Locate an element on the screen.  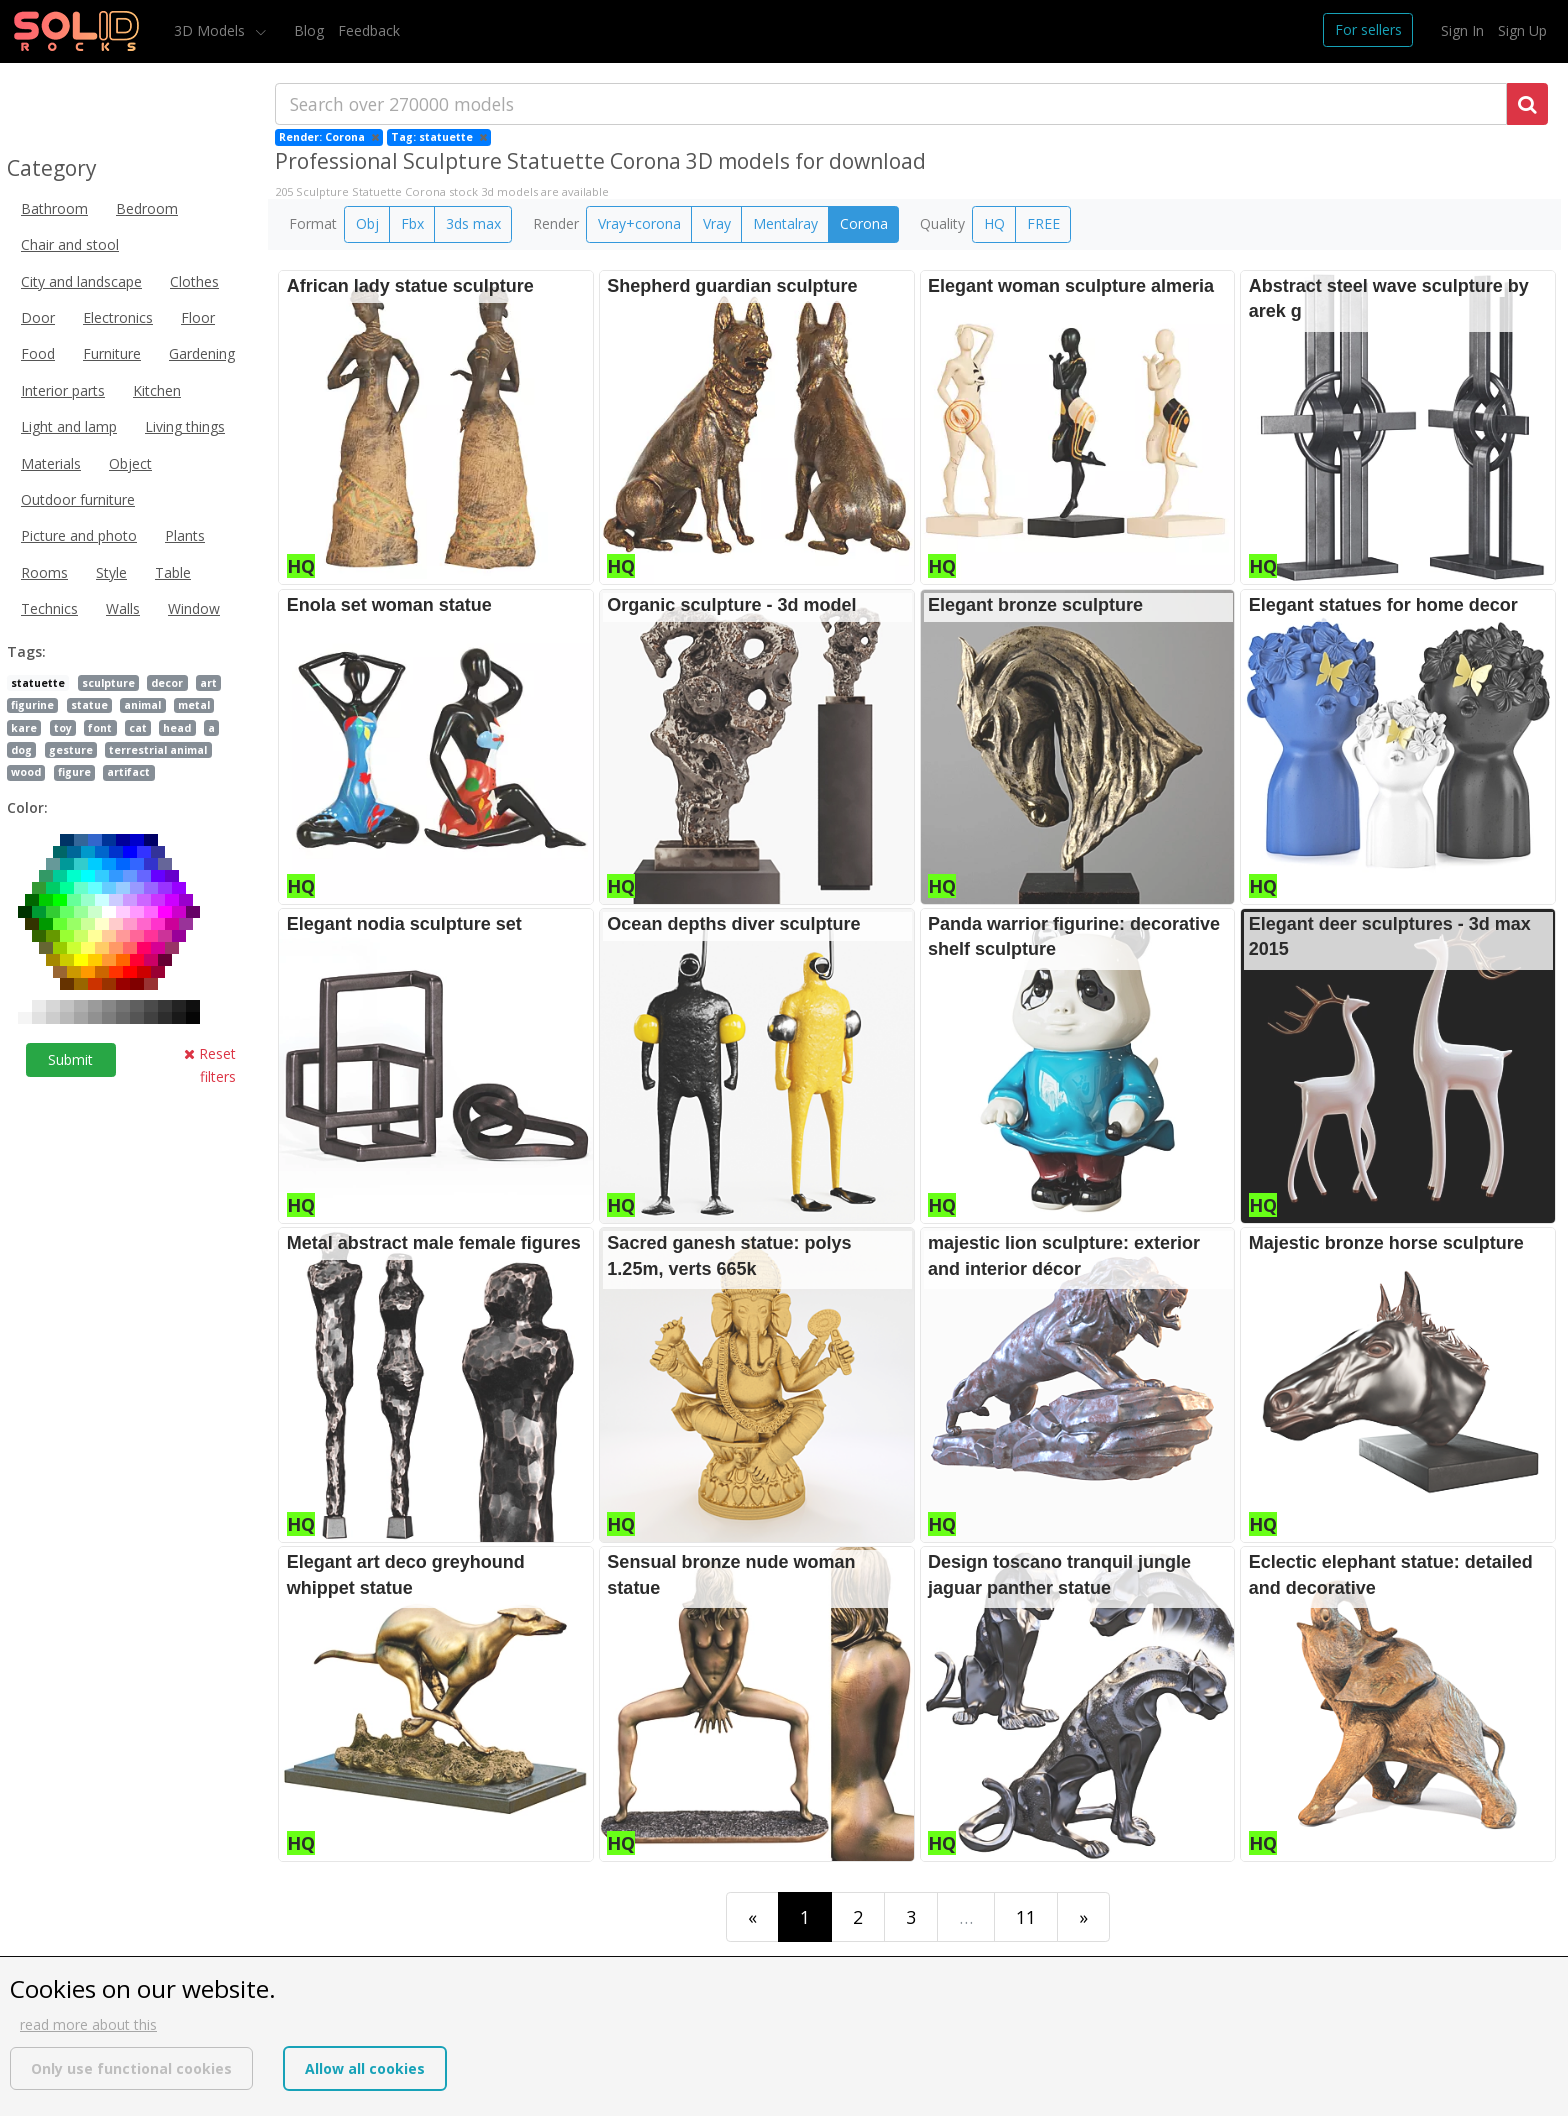
FREE is located at coordinates (1043, 223).